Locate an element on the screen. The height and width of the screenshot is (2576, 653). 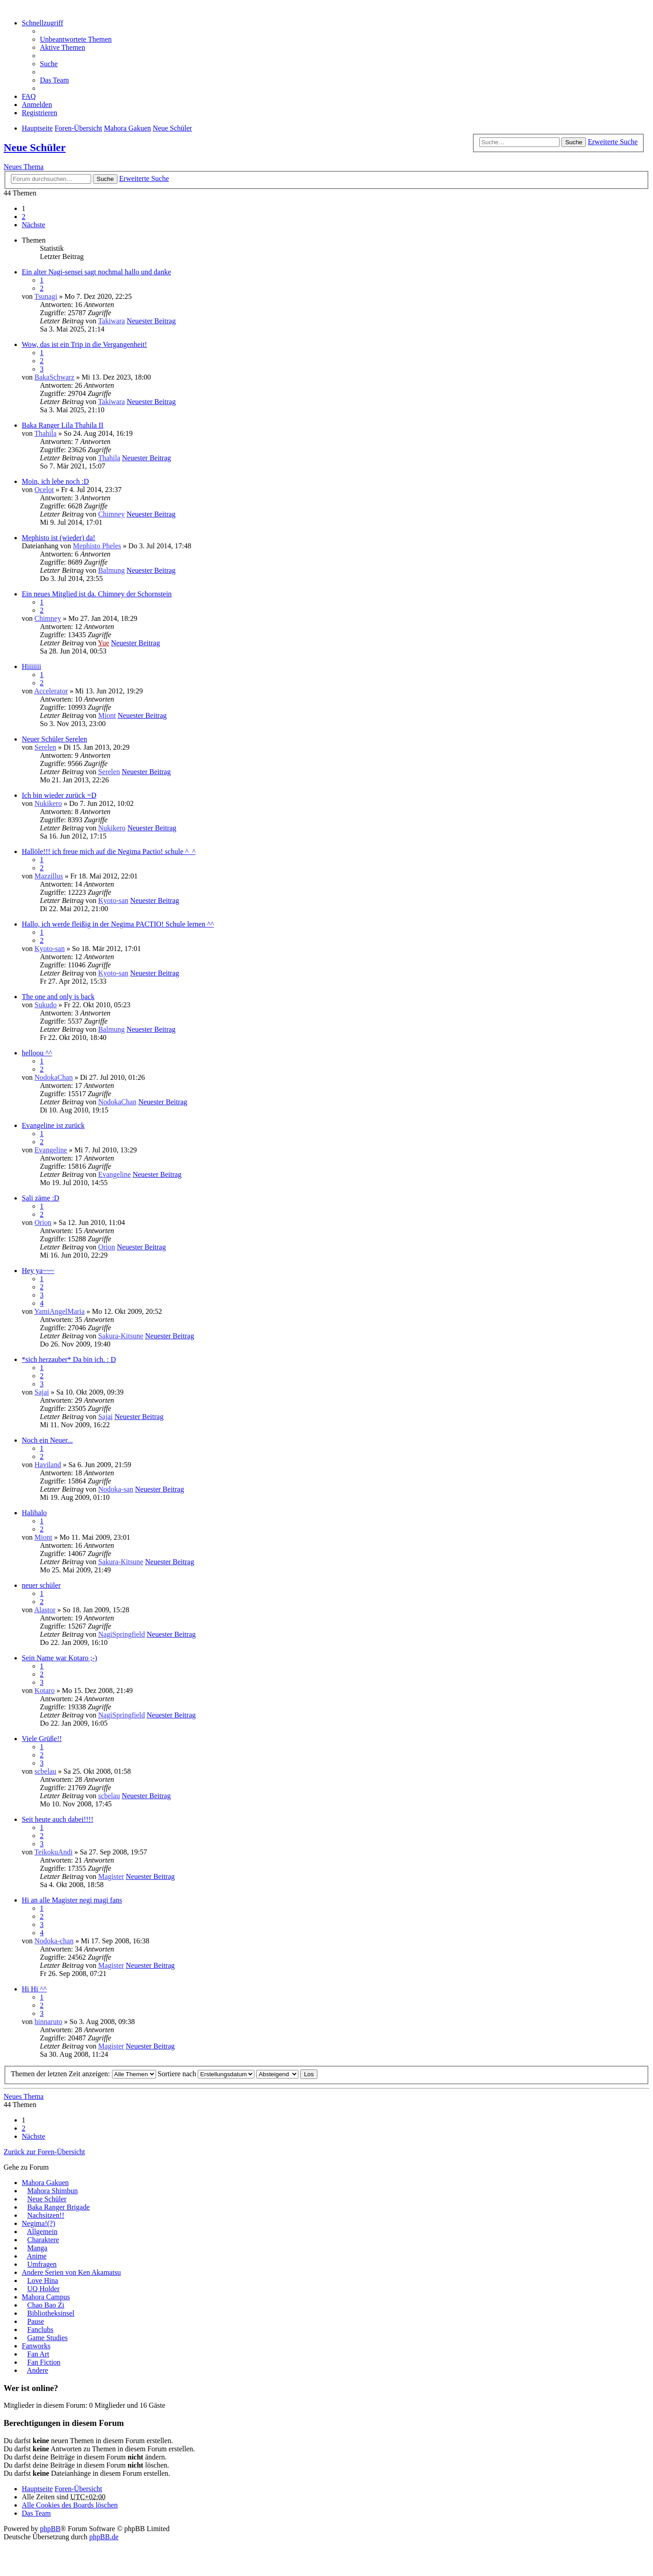
Nächste [button] is located at coordinates (33, 225).